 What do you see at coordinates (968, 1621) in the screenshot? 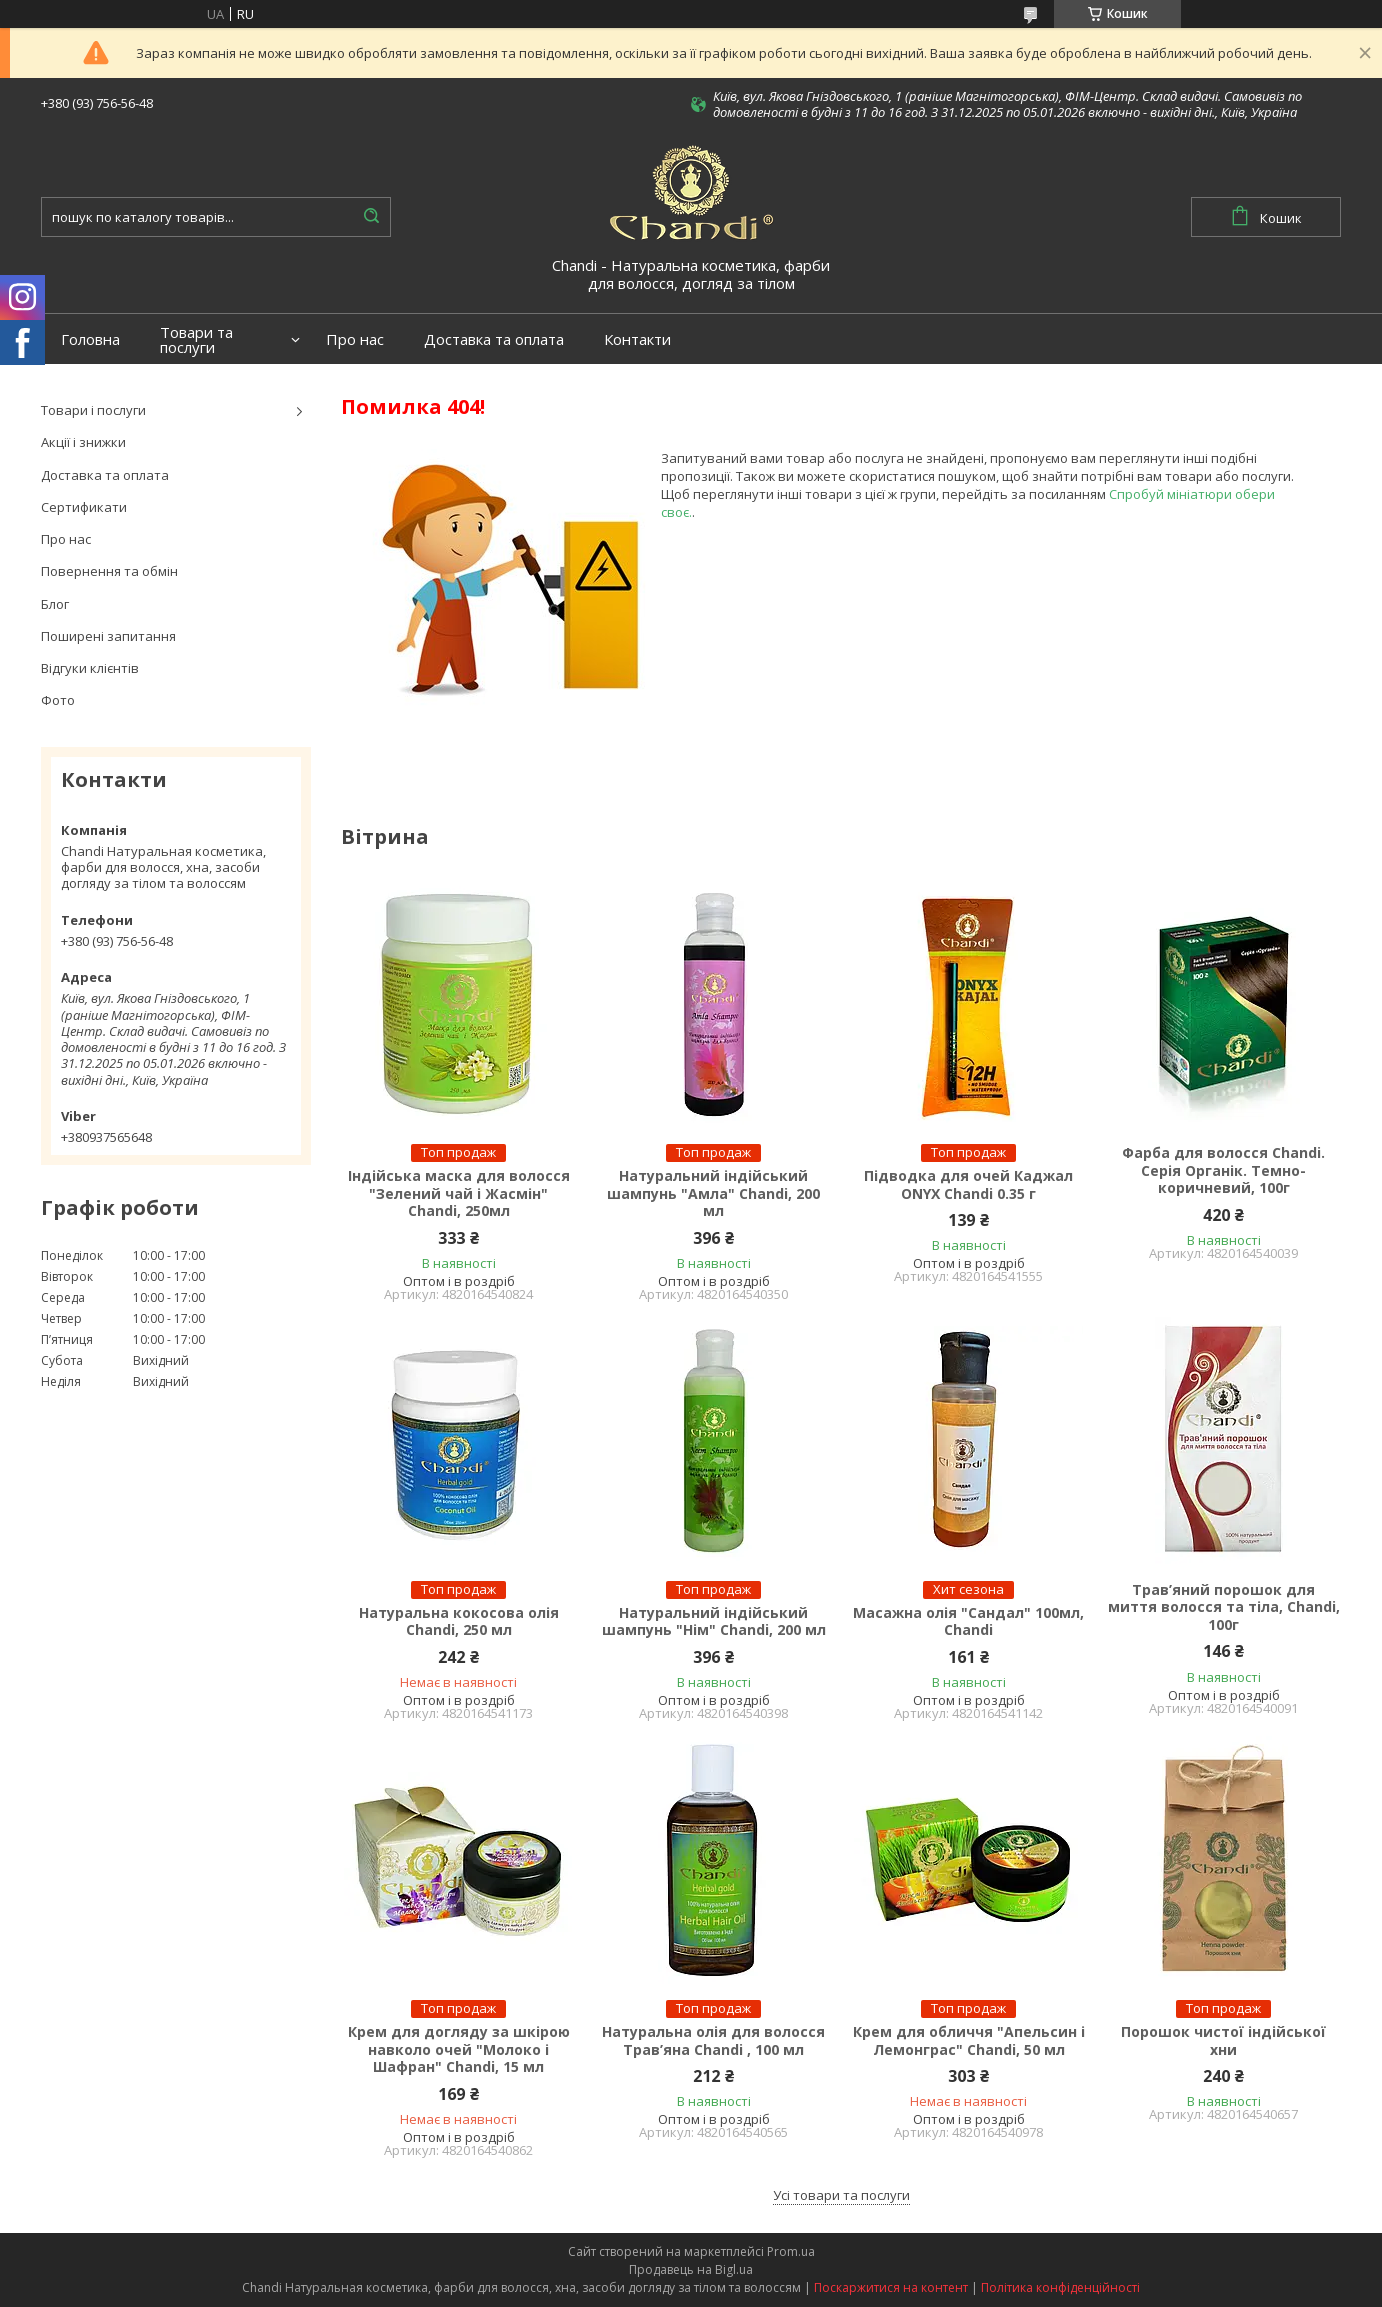
I see `Масажна олія "Сандал" 100мл, Chandi` at bounding box center [968, 1621].